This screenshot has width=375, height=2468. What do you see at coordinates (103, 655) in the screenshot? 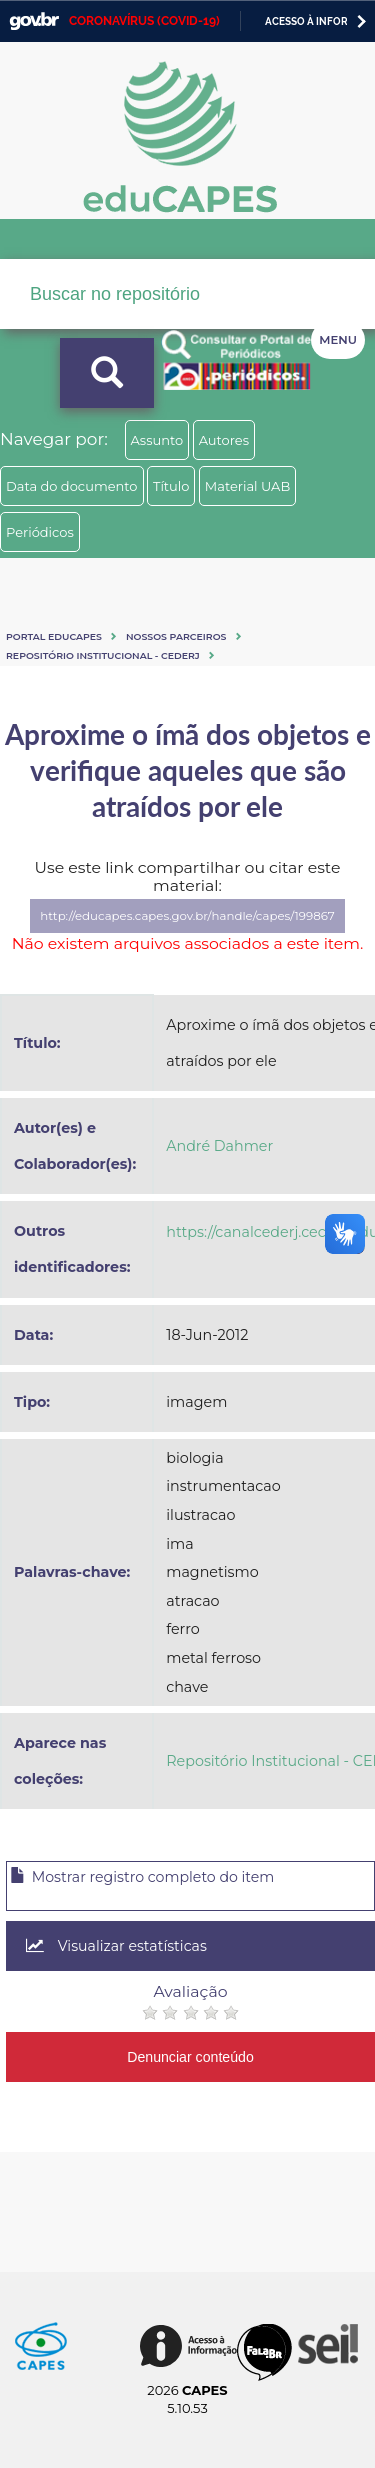
I see `Repositório Institucional - CEDERJ` at bounding box center [103, 655].